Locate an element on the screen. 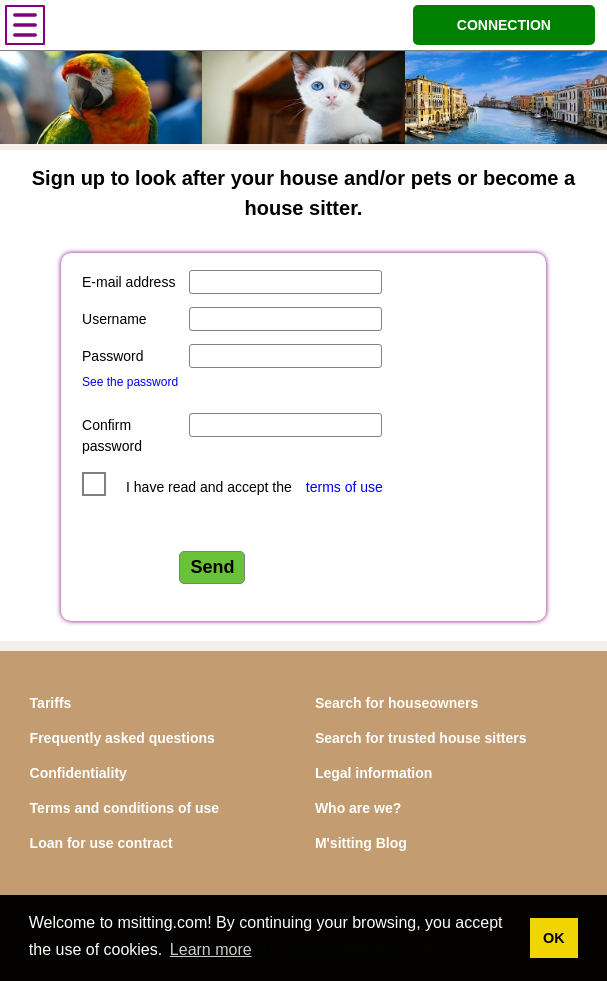  terms of use is located at coordinates (344, 487).